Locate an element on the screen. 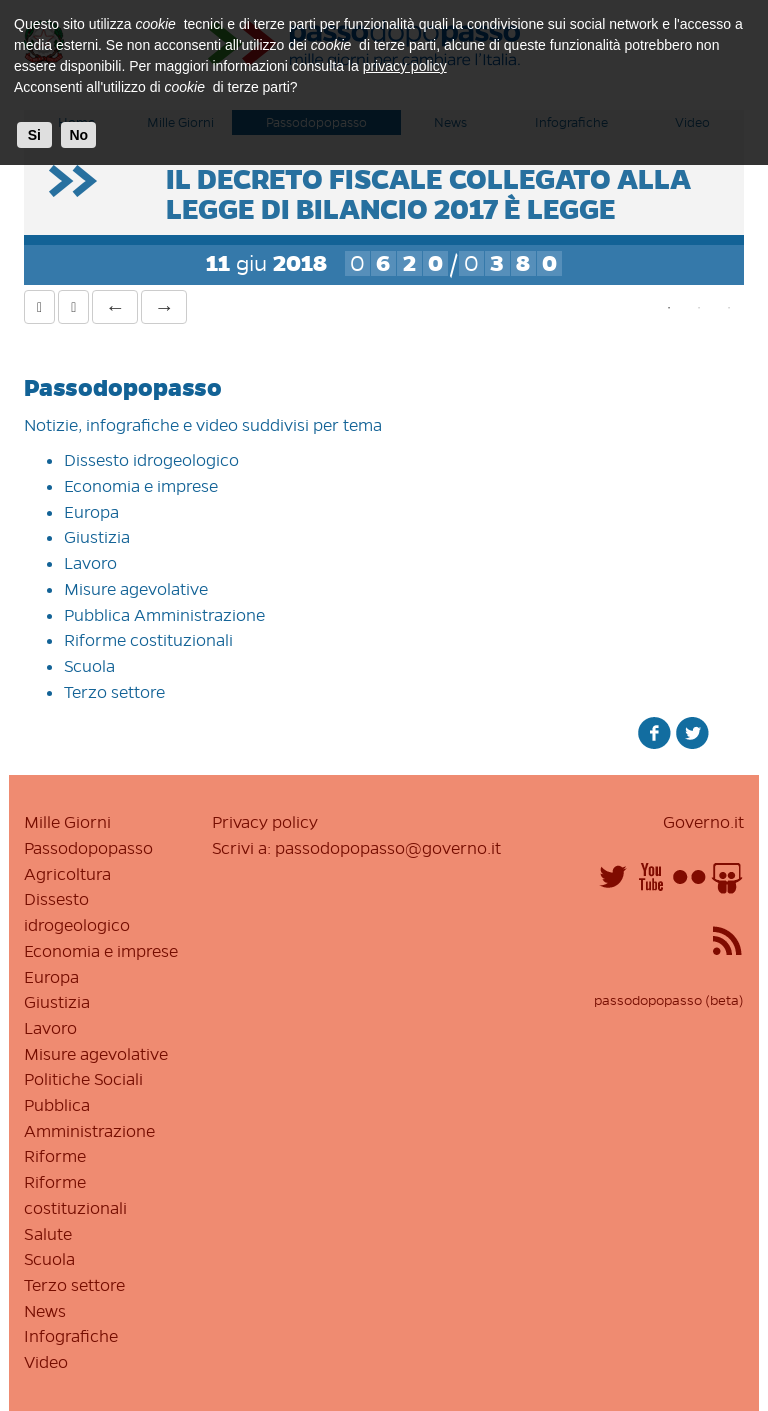  Agricoltura is located at coordinates (67, 874).